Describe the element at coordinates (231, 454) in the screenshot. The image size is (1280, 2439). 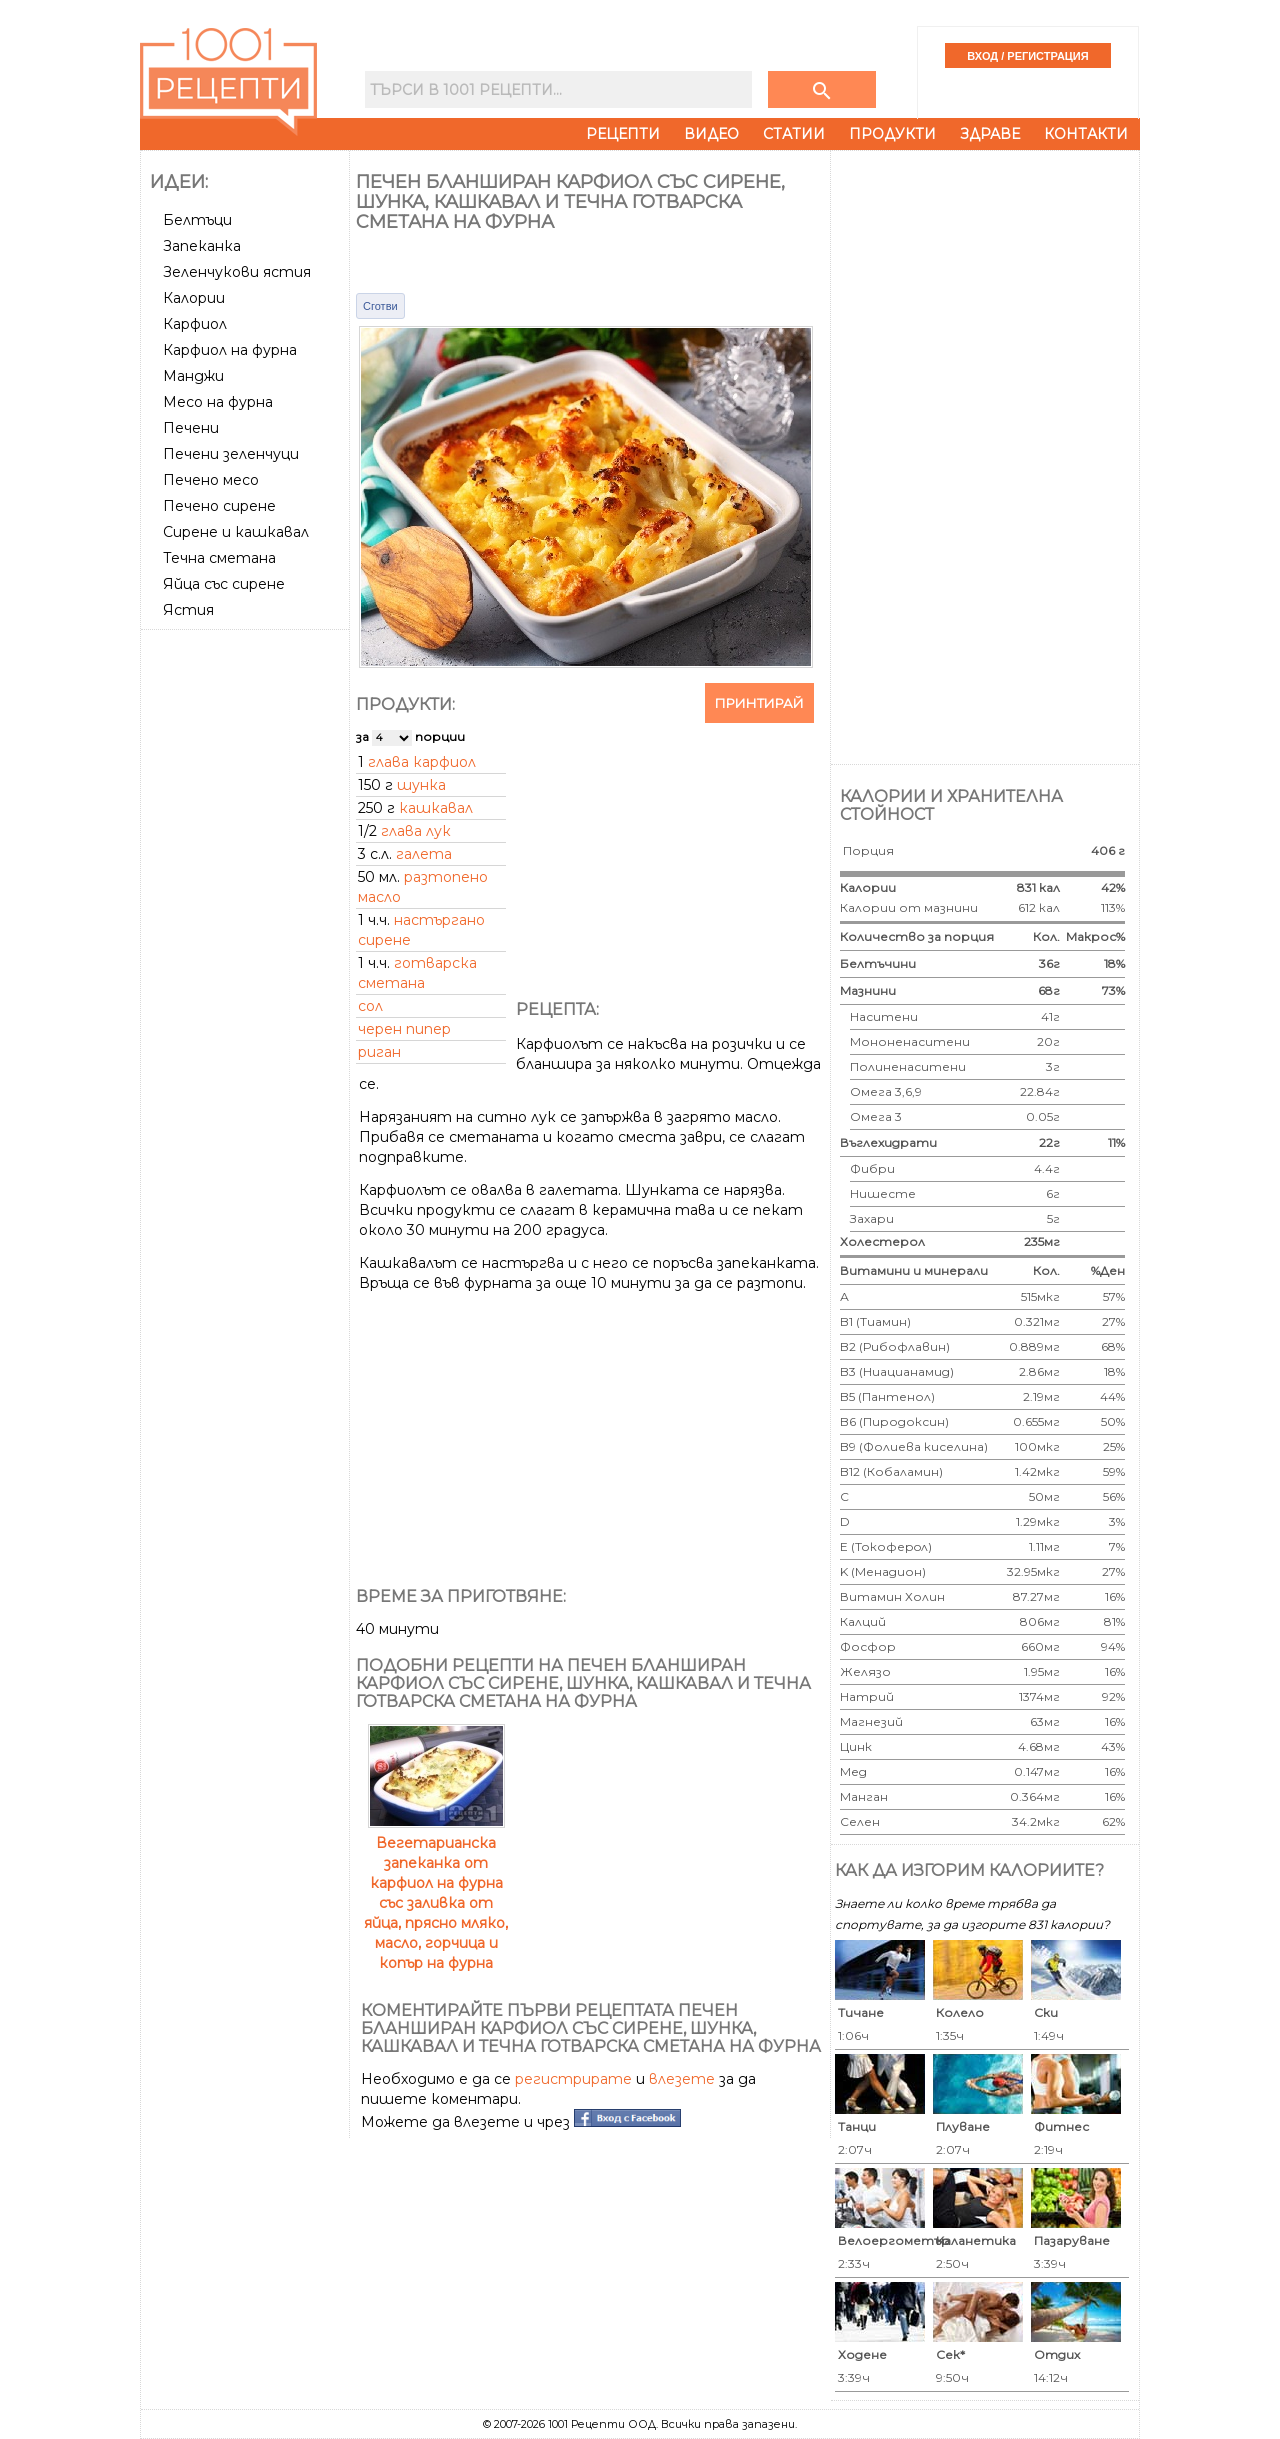
I see `Печени зеленчуци` at that location.